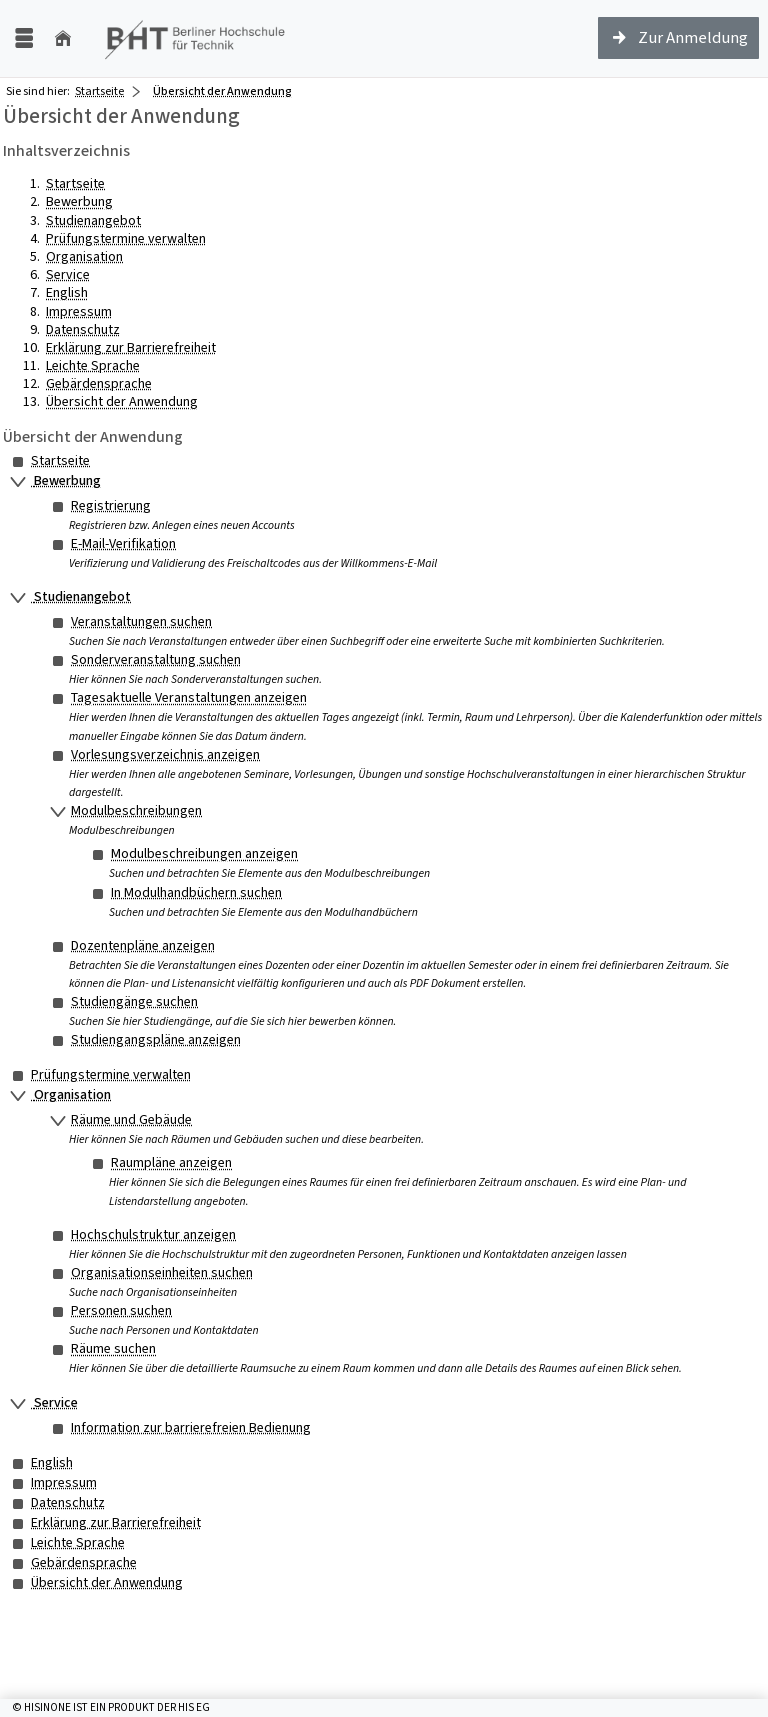 This screenshot has width=768, height=1717. I want to click on E-Mail-Verifikation, so click(123, 543).